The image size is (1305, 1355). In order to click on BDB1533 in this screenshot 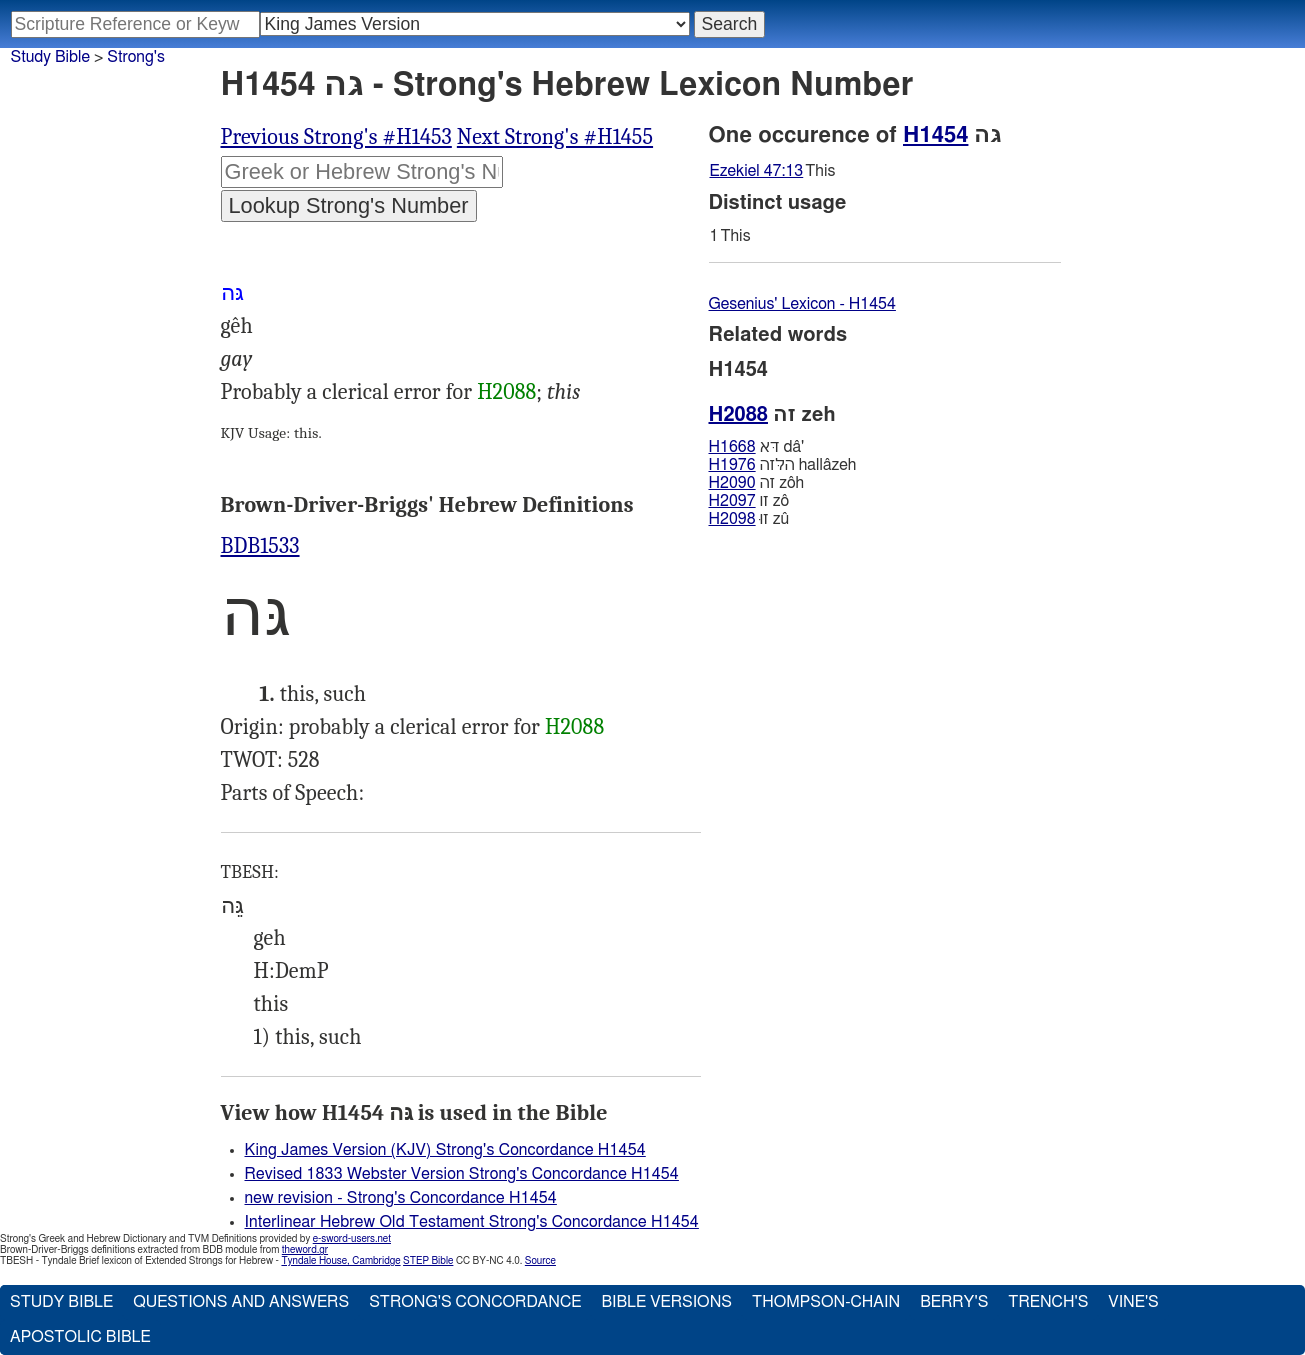, I will do `click(260, 546)`.